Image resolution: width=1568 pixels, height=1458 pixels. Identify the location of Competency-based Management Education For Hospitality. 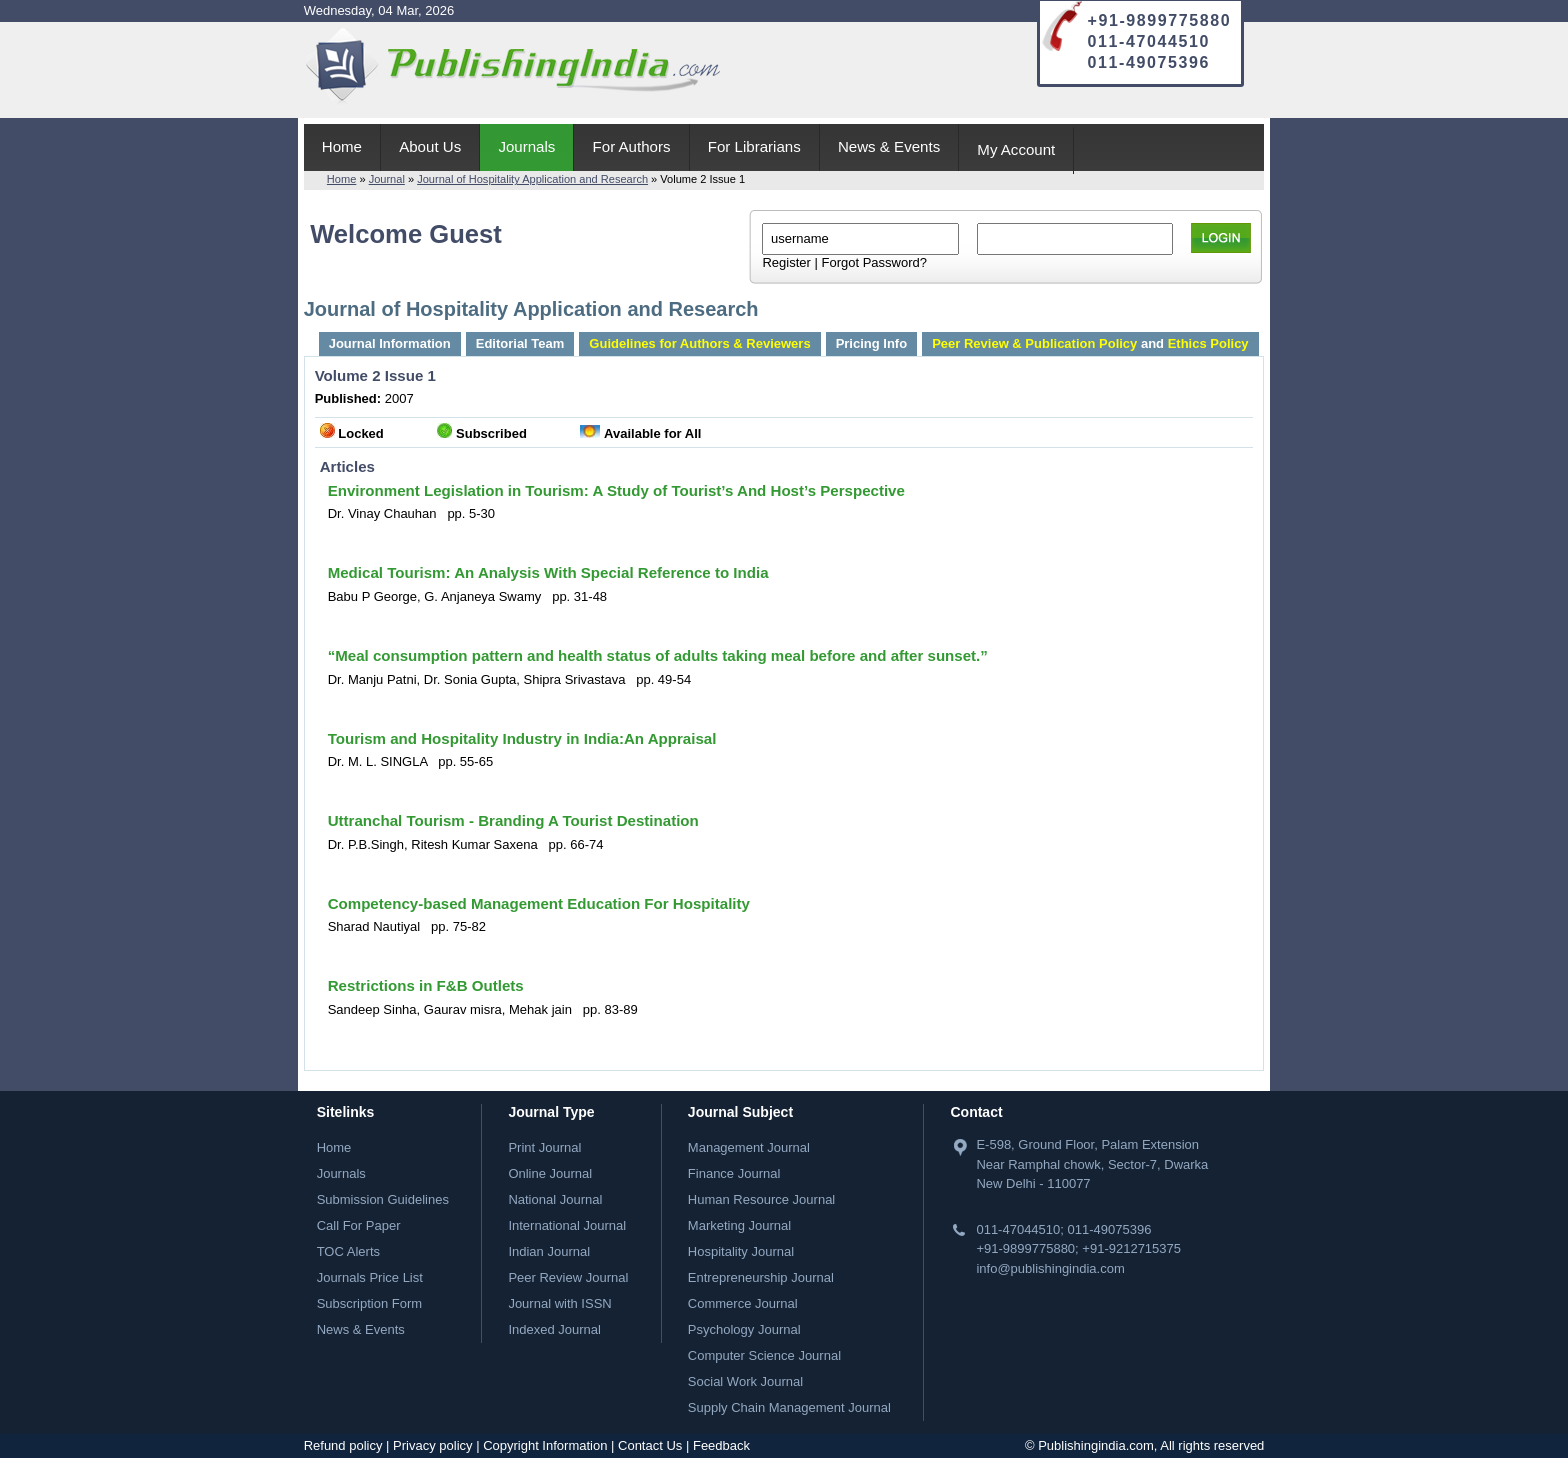
(539, 903).